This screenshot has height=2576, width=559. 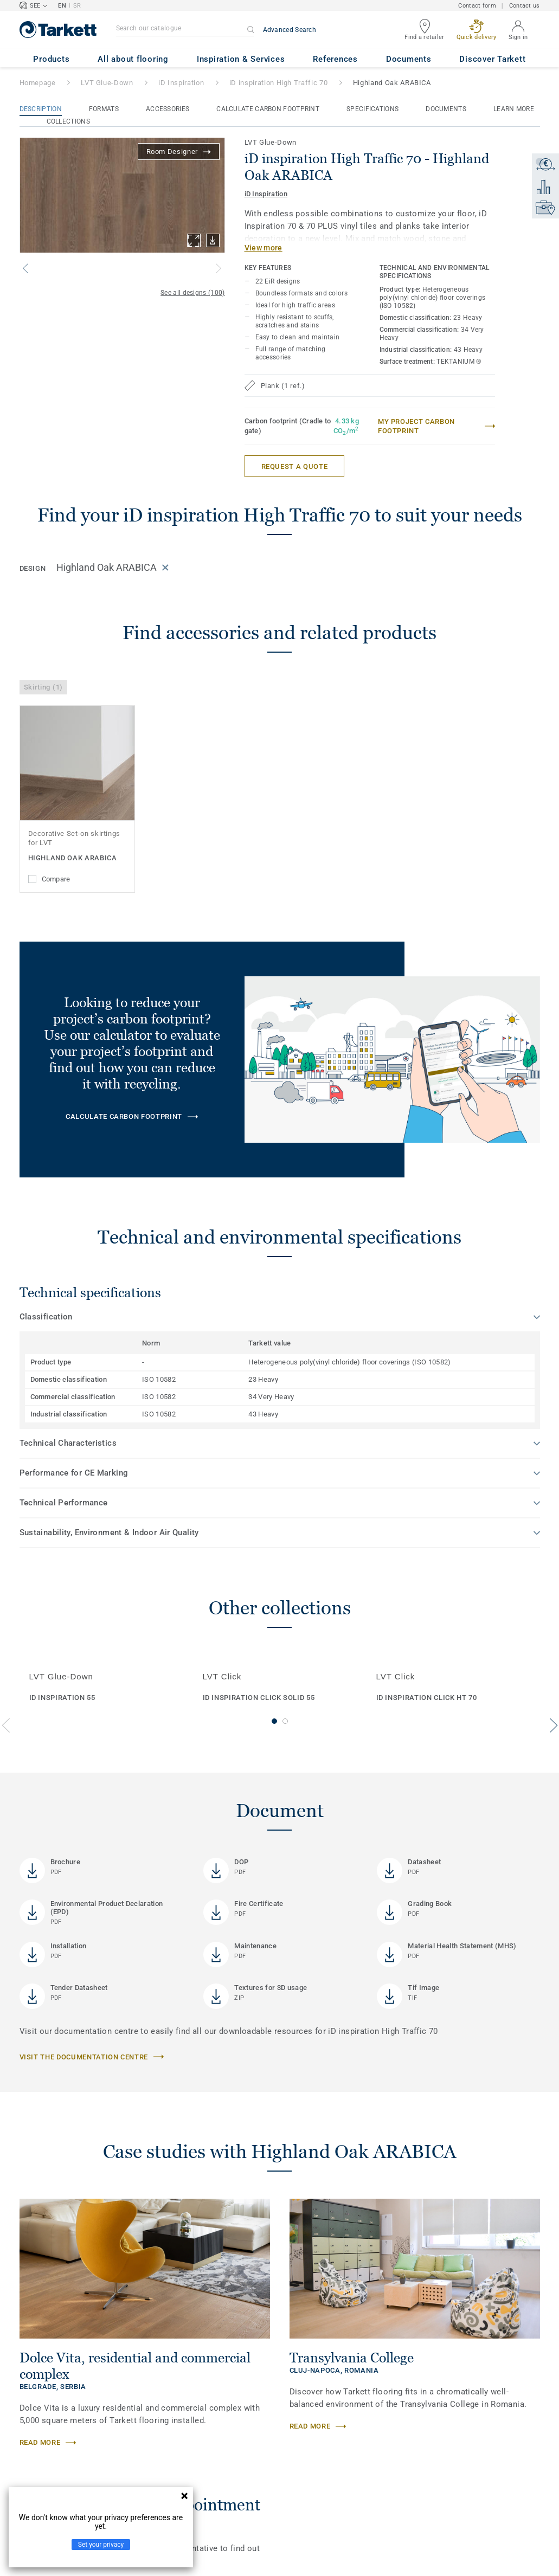 I want to click on SR, so click(x=77, y=5).